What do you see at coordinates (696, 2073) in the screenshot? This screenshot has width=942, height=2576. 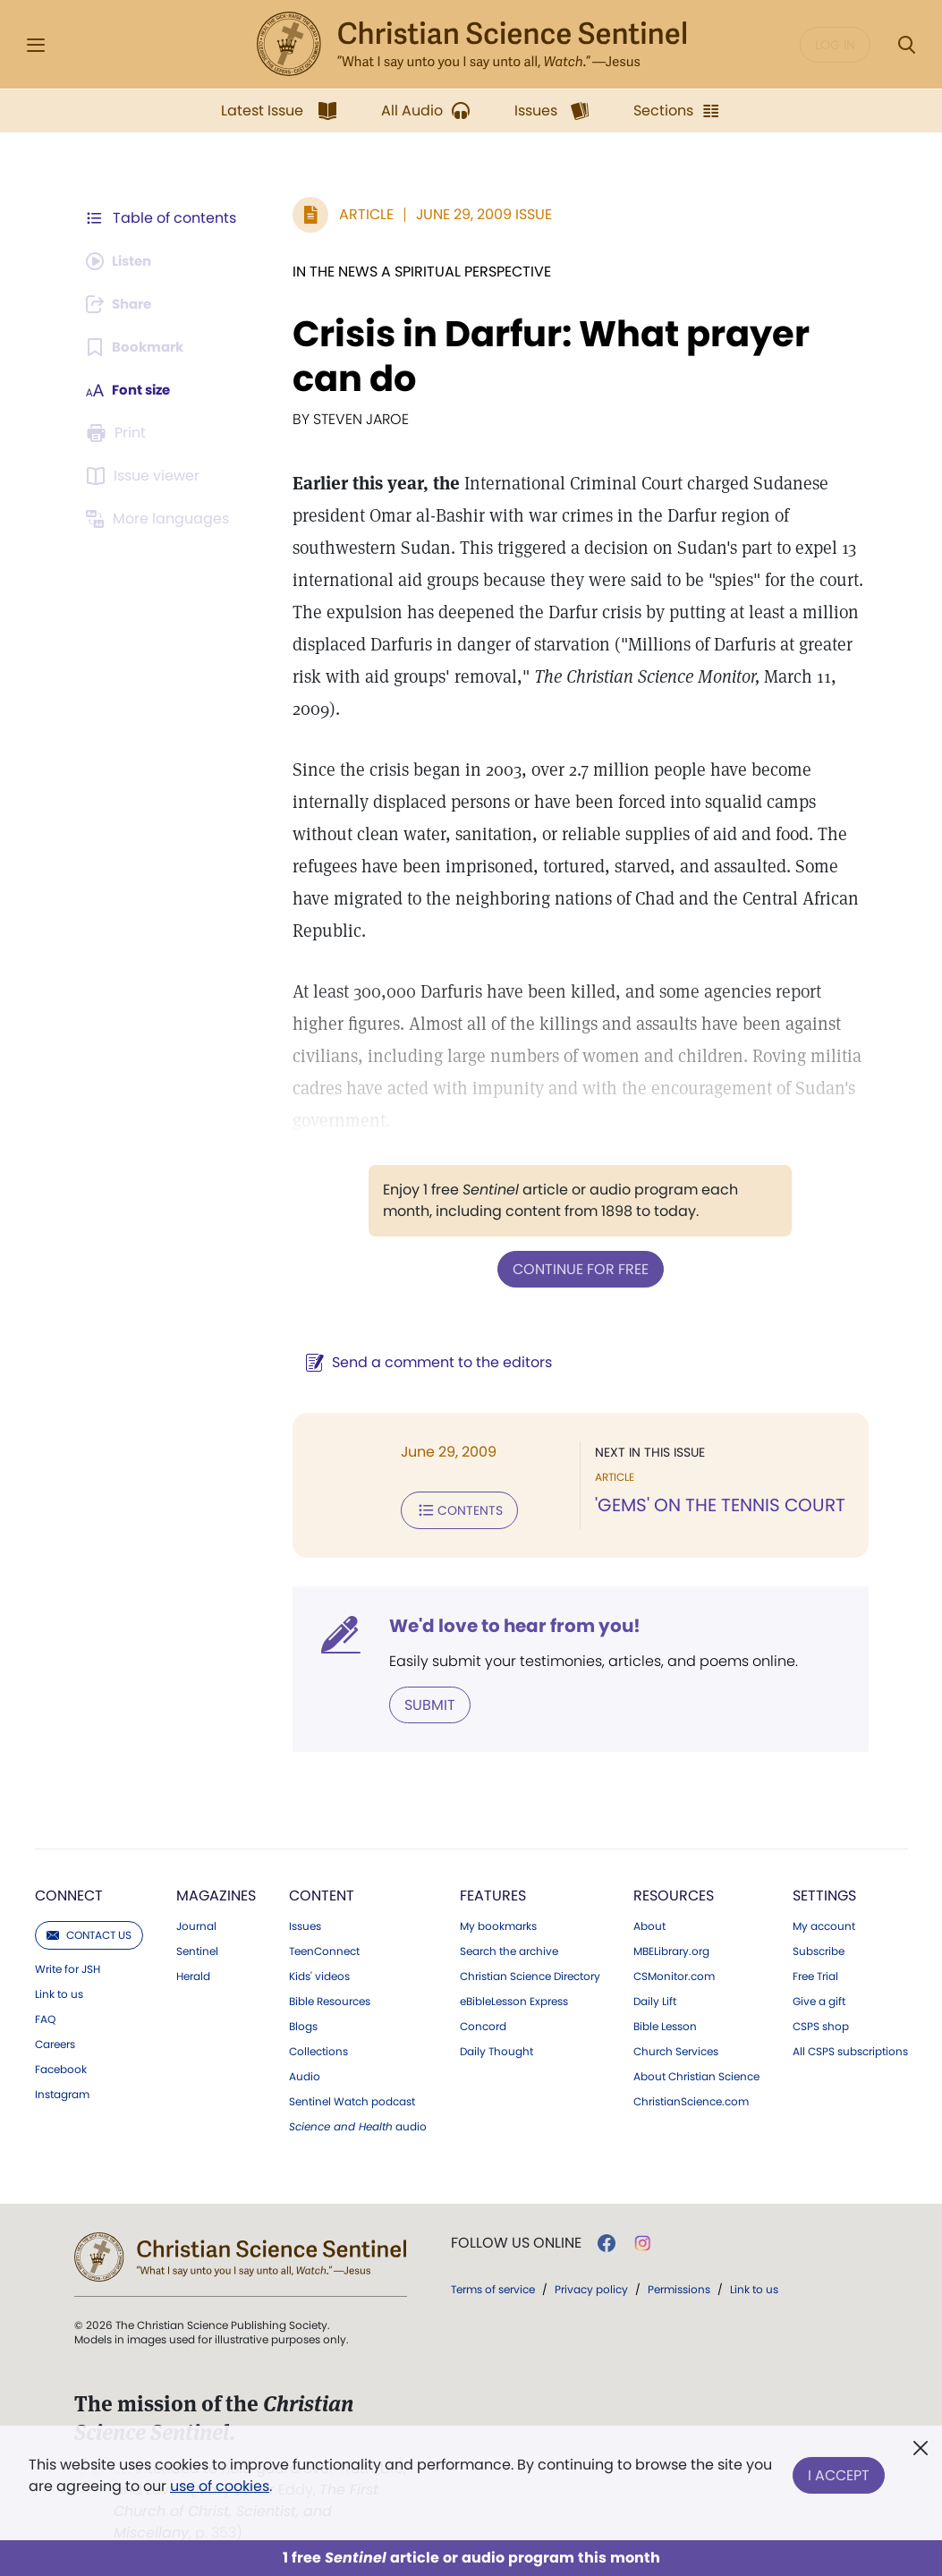 I see `About Christian Science` at bounding box center [696, 2073].